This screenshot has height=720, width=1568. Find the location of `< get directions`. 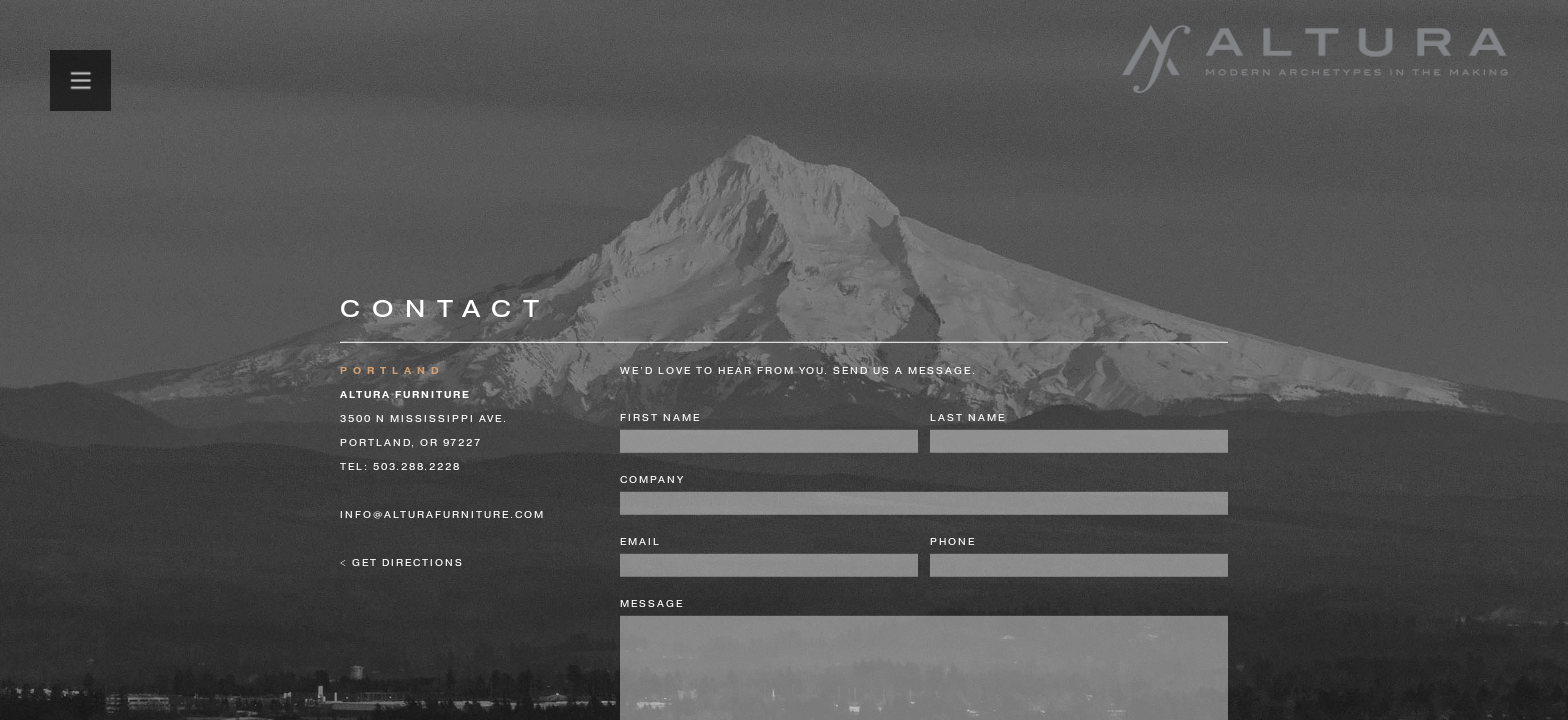

< get directions is located at coordinates (402, 563).